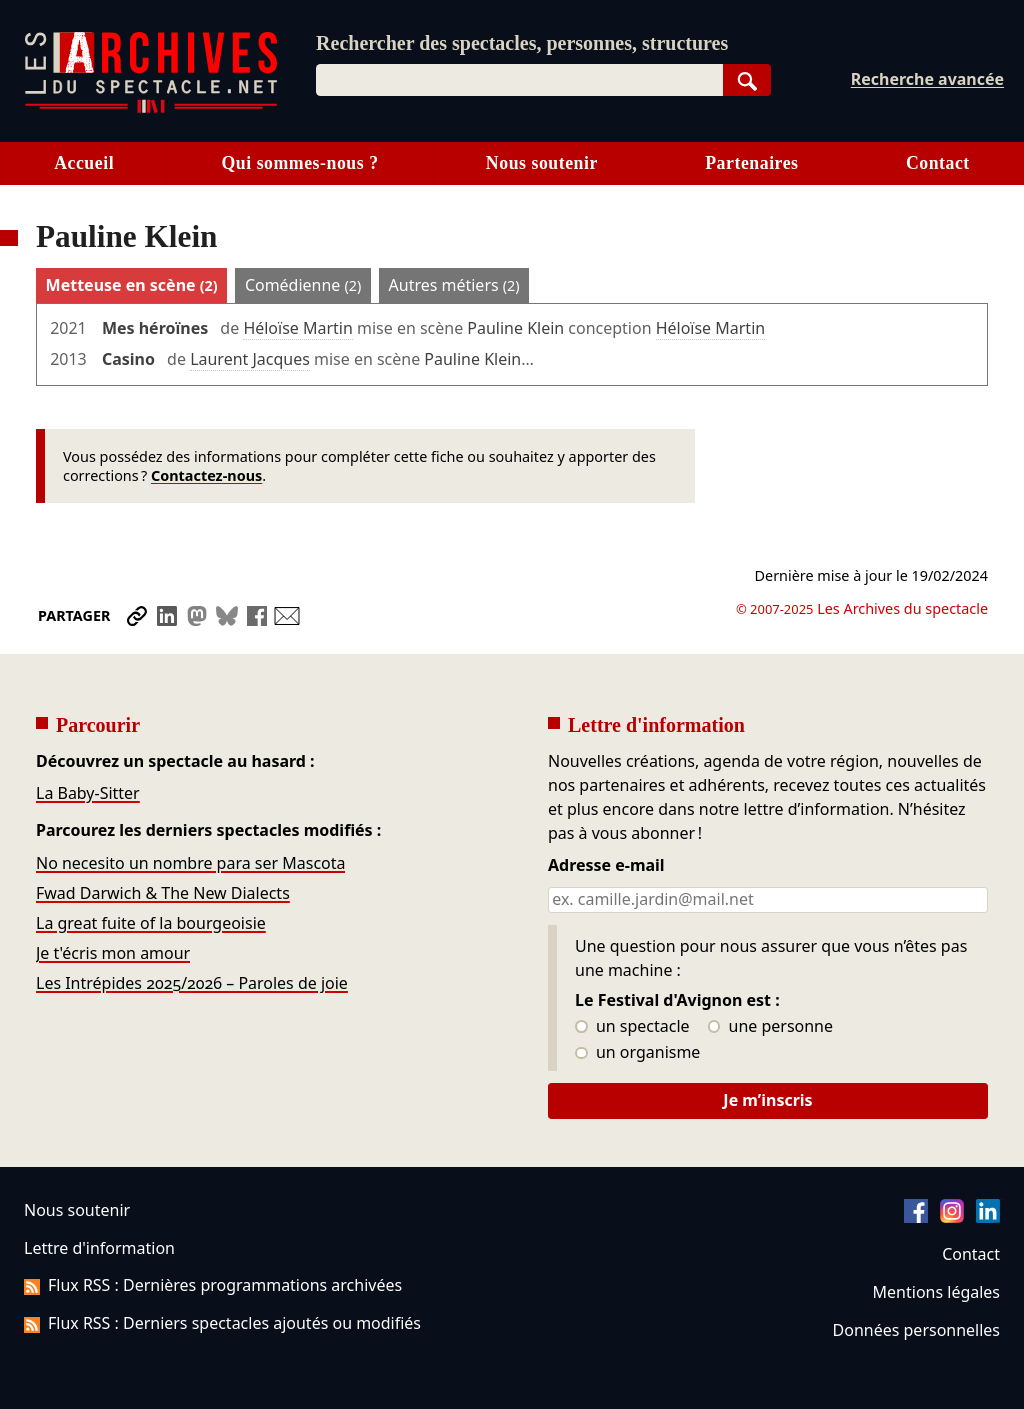  Describe the element at coordinates (454, 285) in the screenshot. I see `Autres métiers [tab]` at that location.